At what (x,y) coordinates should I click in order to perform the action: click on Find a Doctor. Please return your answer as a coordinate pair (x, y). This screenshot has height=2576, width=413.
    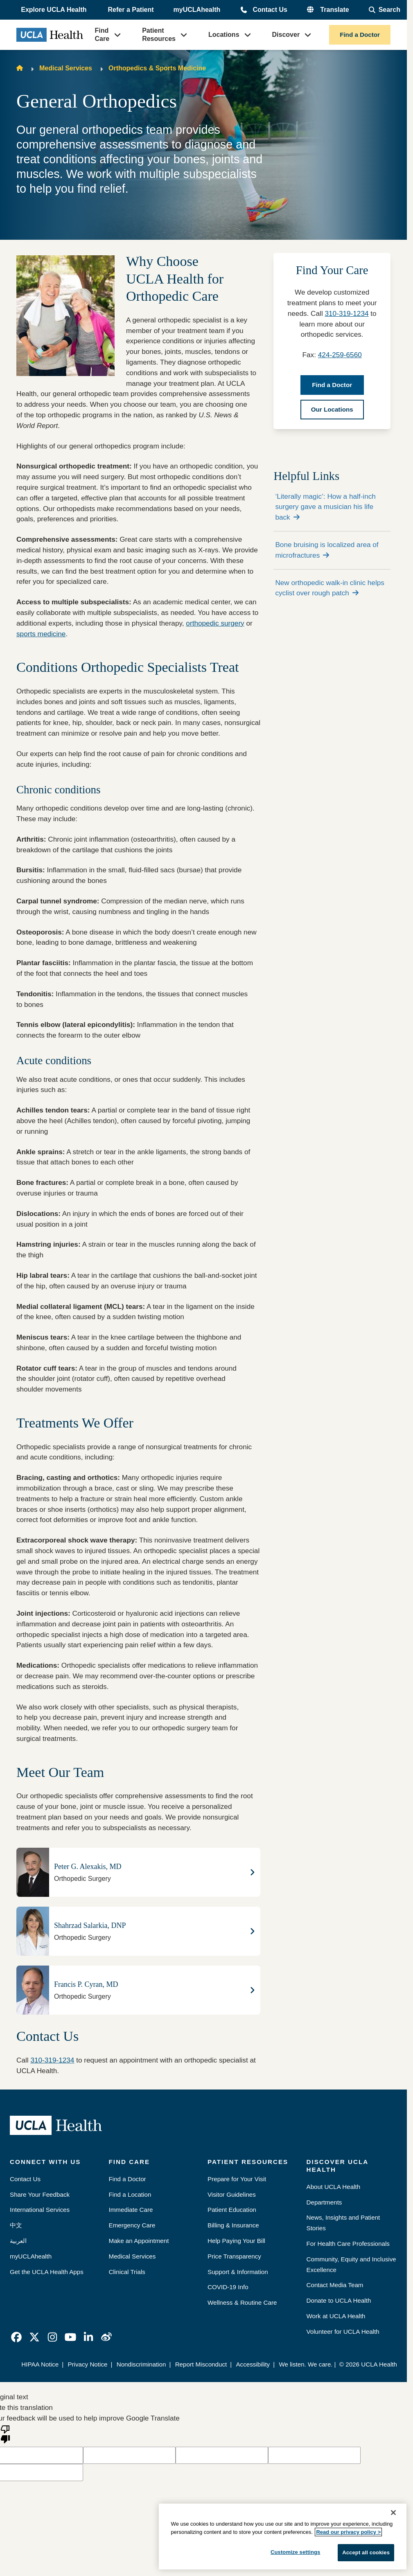
    Looking at the image, I should click on (360, 34).